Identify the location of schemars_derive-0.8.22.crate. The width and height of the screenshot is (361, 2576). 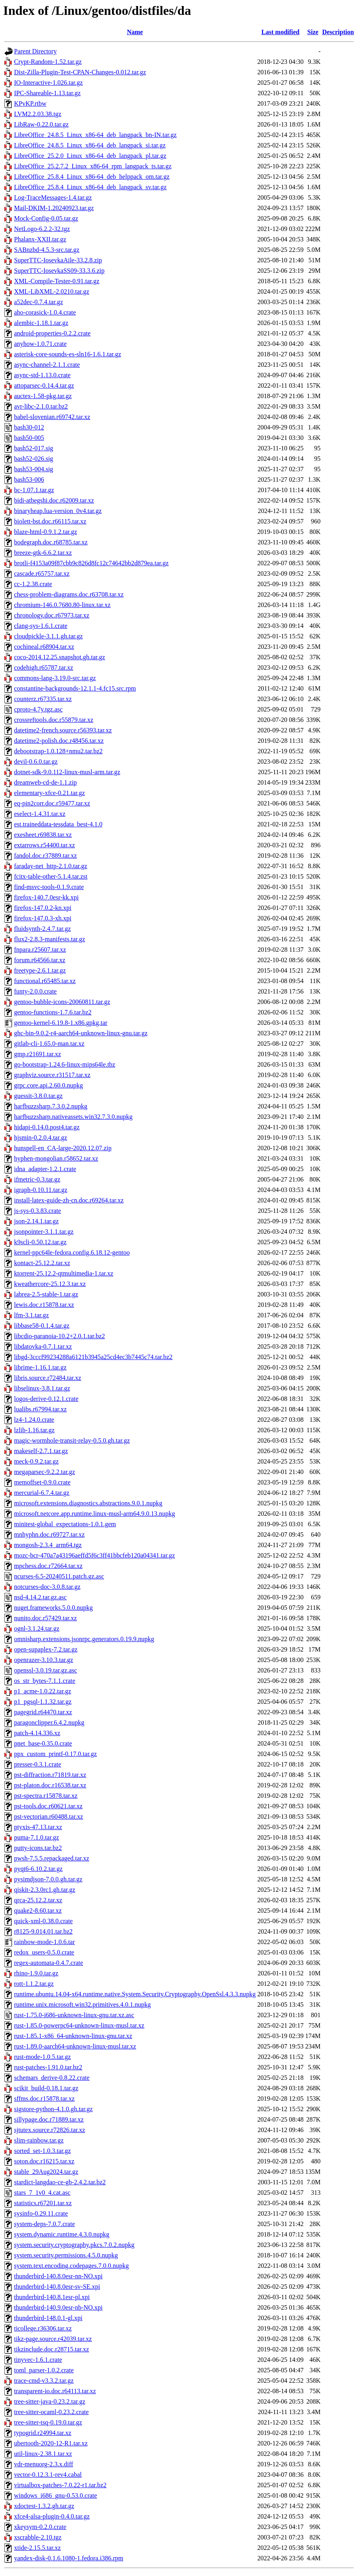
(52, 2077).